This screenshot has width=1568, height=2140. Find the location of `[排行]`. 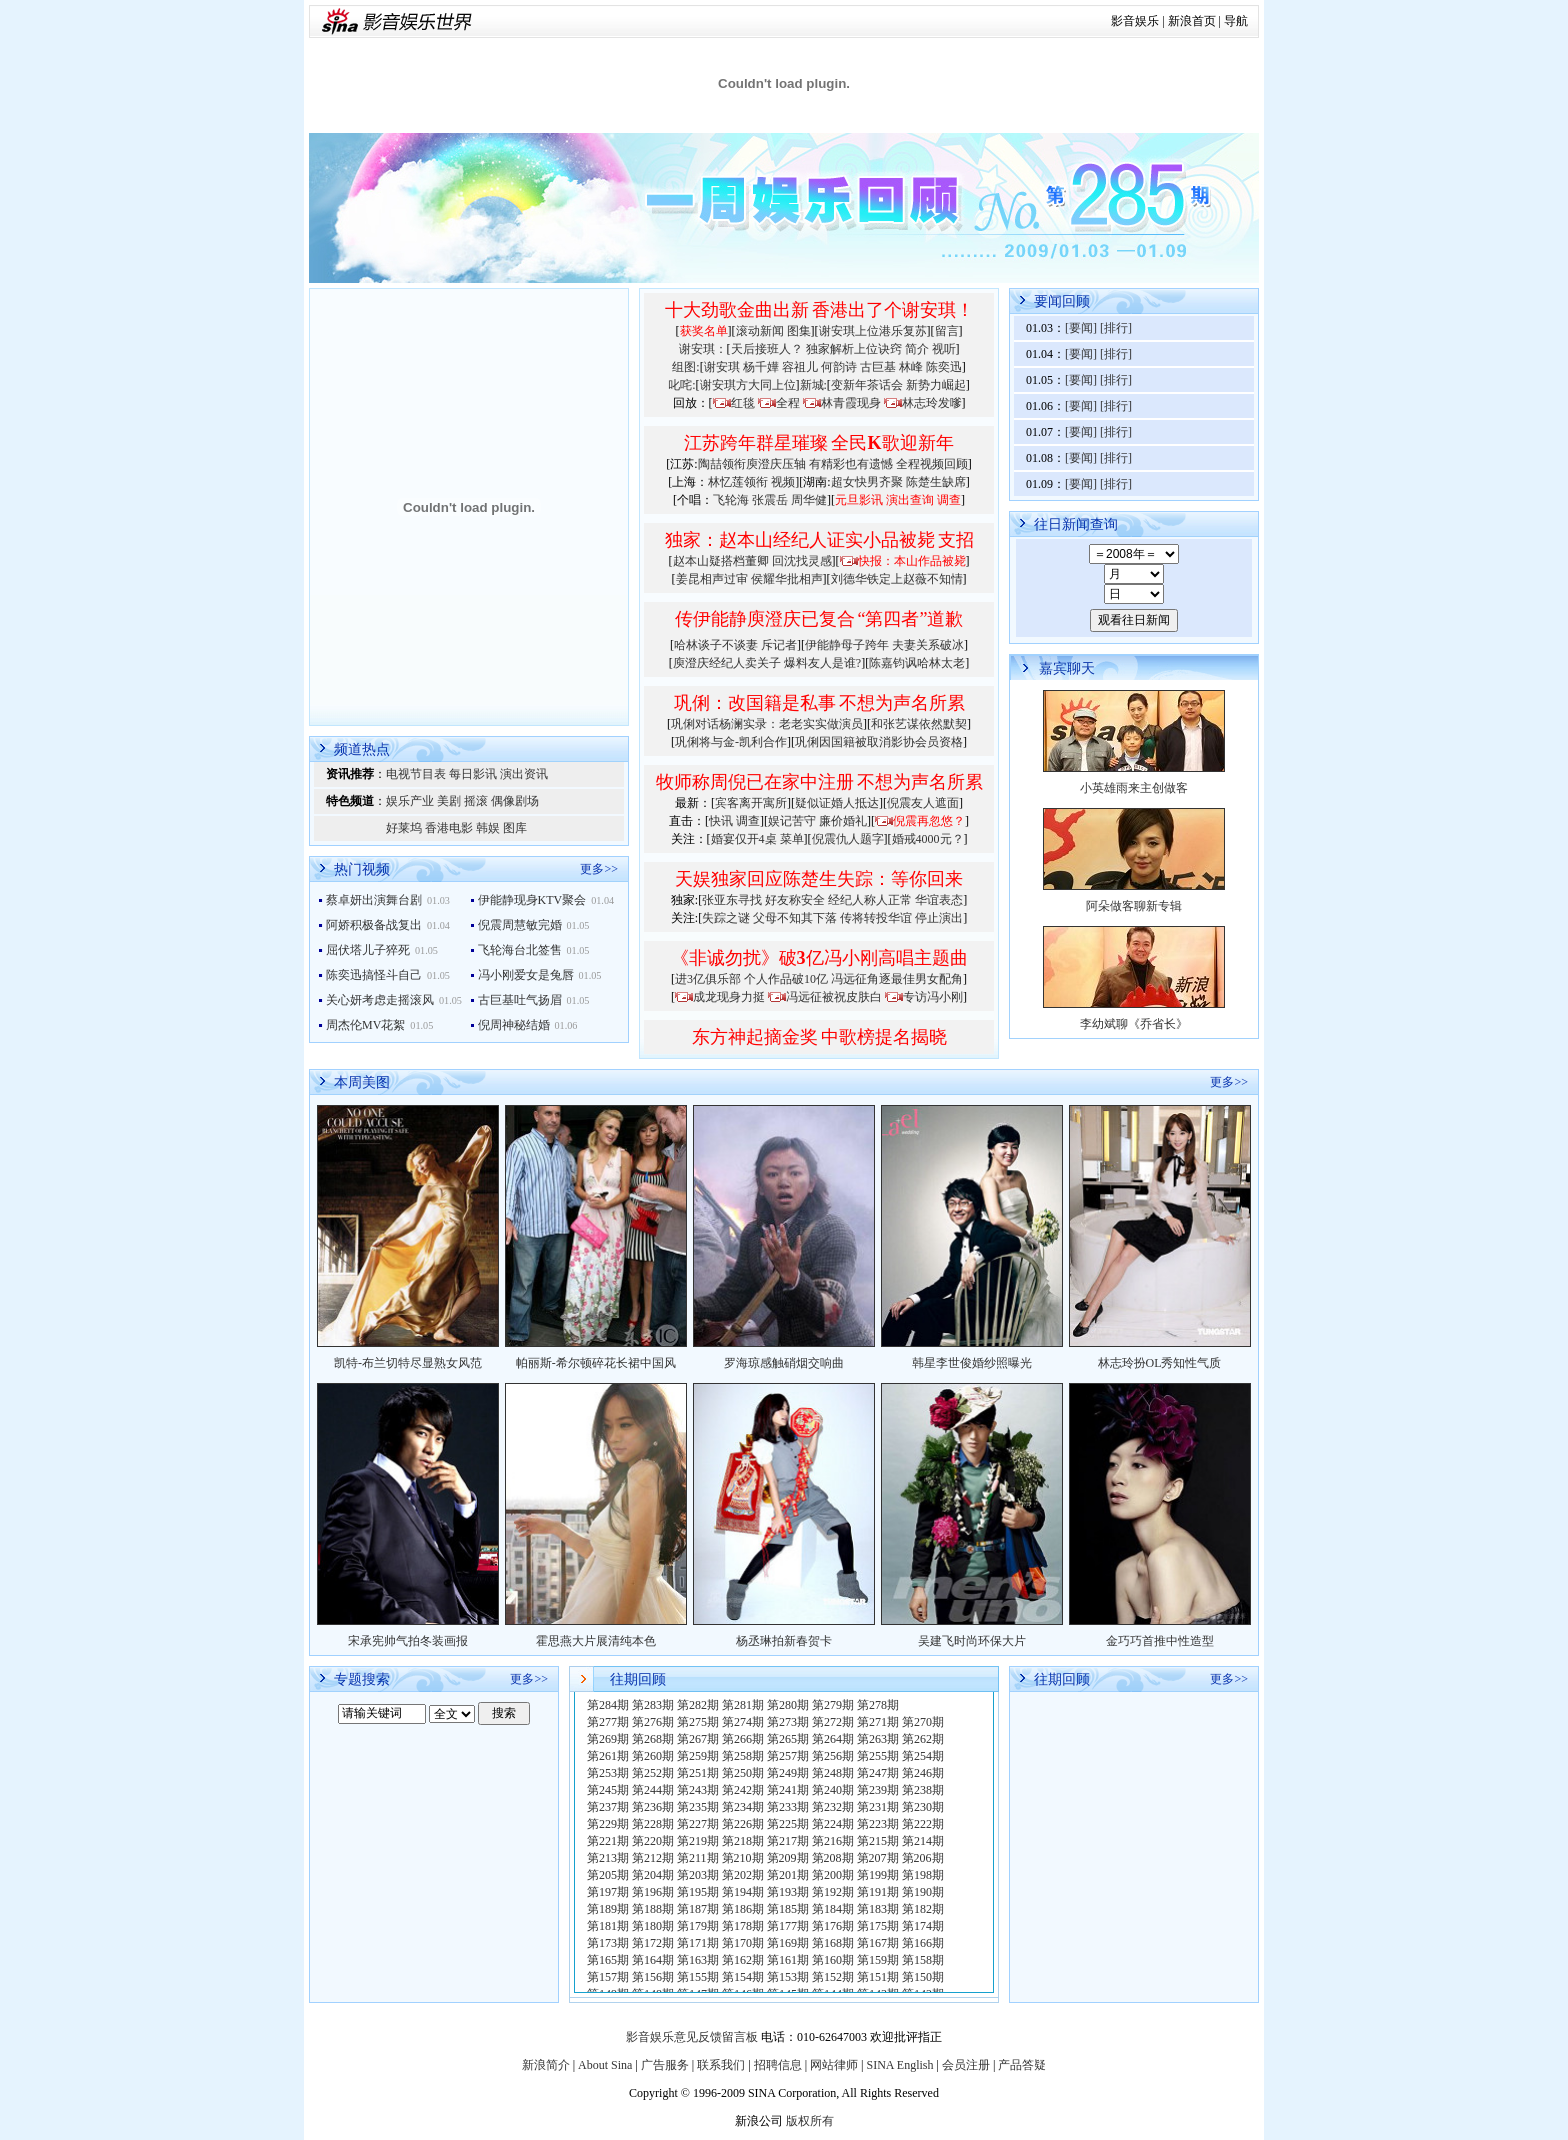

[排行] is located at coordinates (1116, 328).